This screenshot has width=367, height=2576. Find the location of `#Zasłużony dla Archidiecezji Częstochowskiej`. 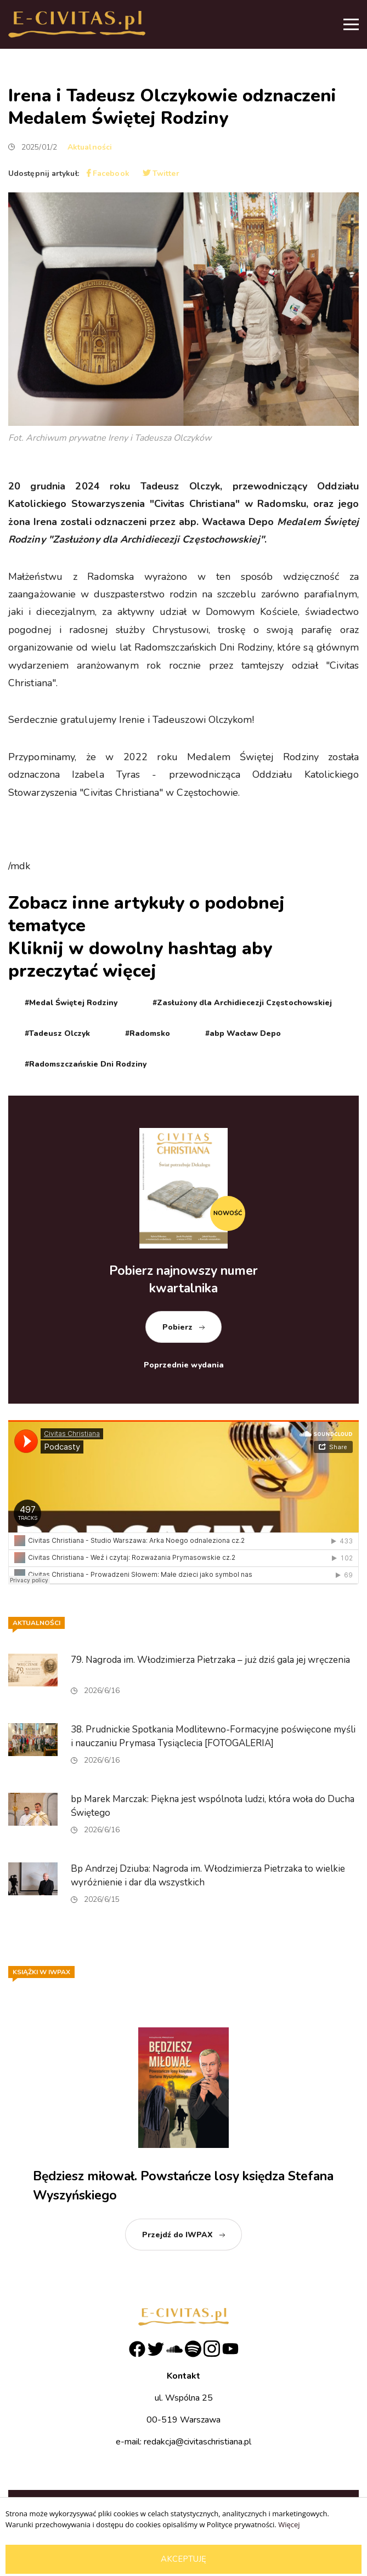

#Zasłużony dla Archidiecezji Częstochowskiej is located at coordinates (242, 1003).